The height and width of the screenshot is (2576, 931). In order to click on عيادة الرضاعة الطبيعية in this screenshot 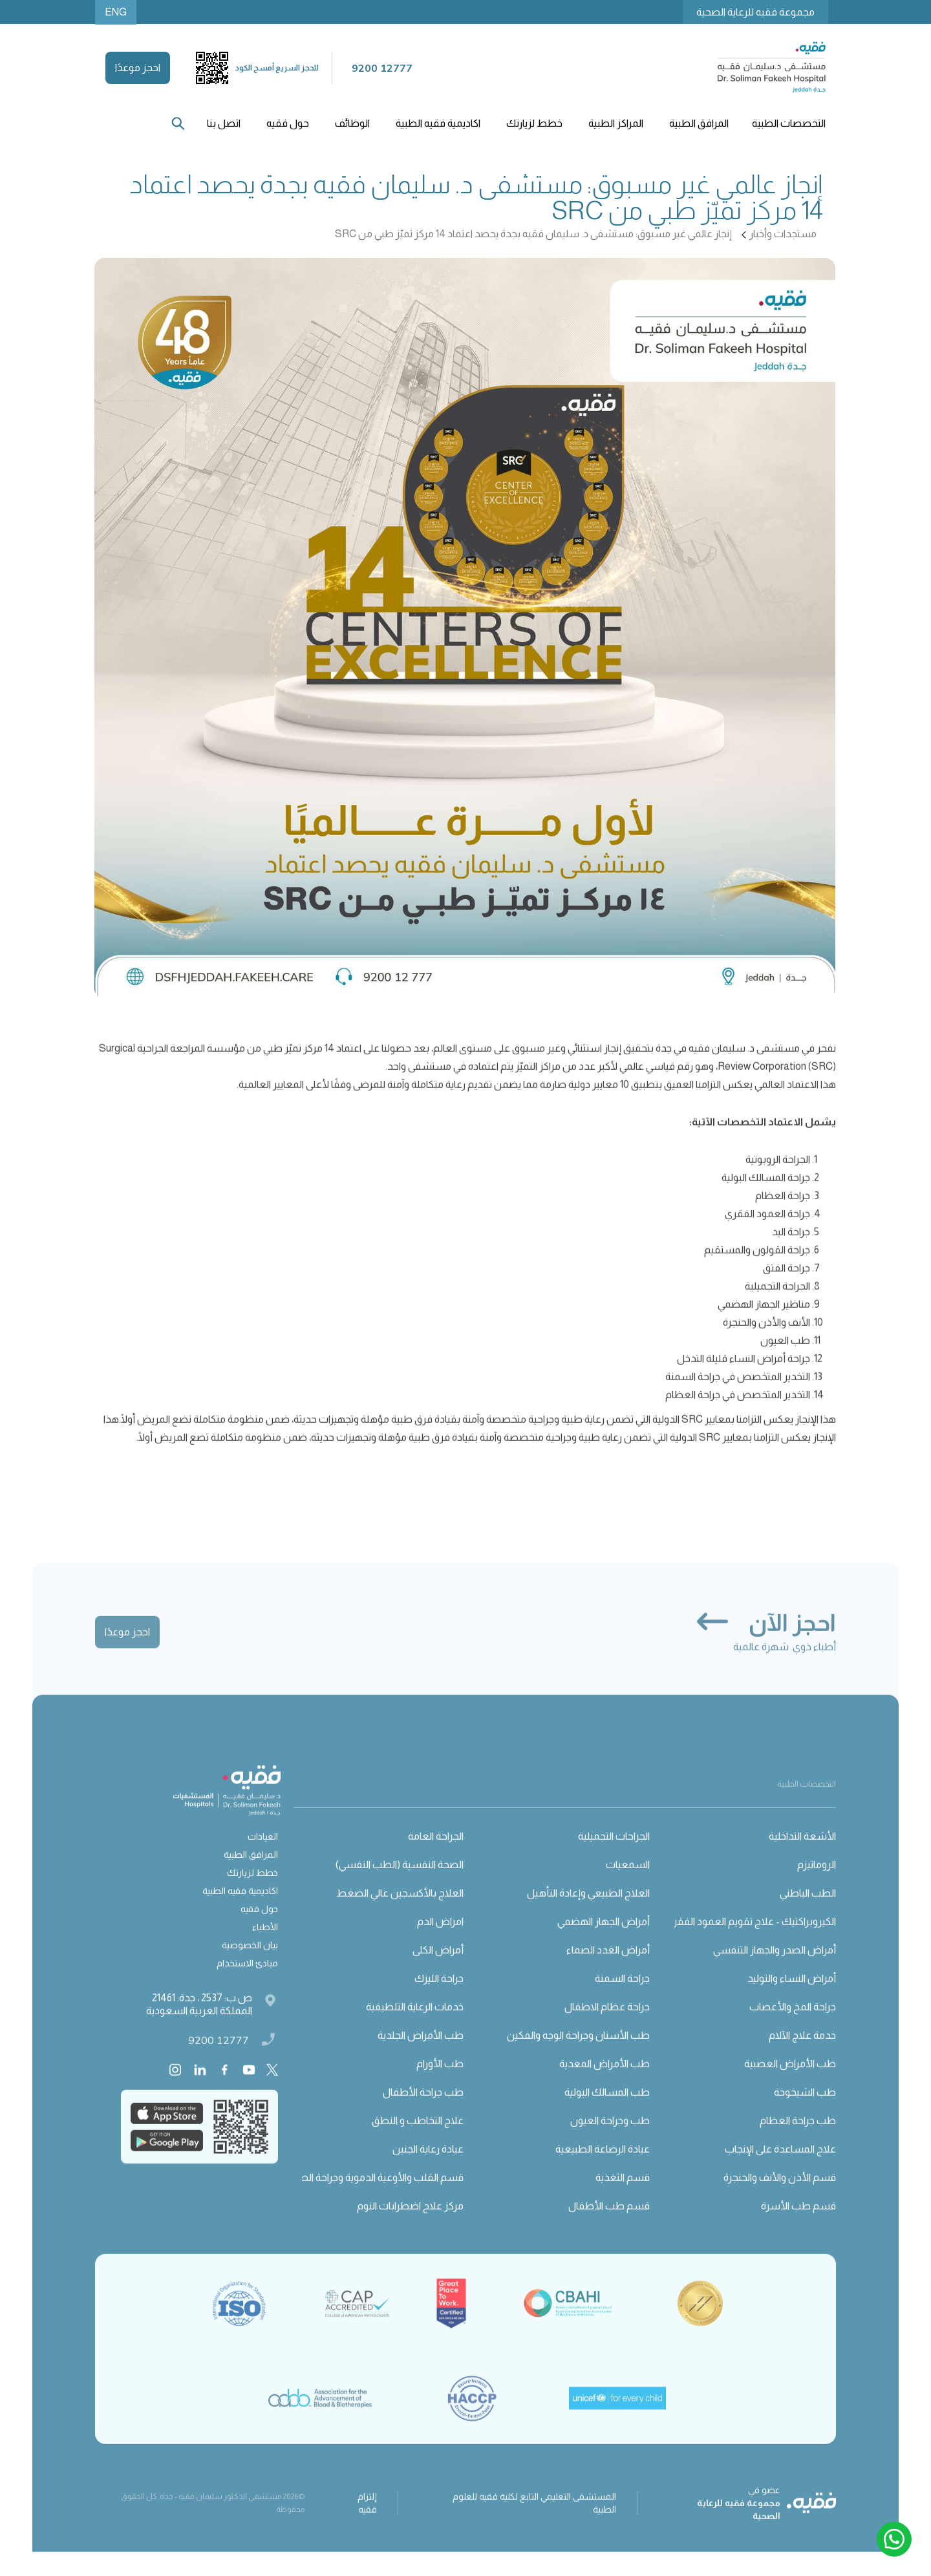, I will do `click(602, 2167)`.